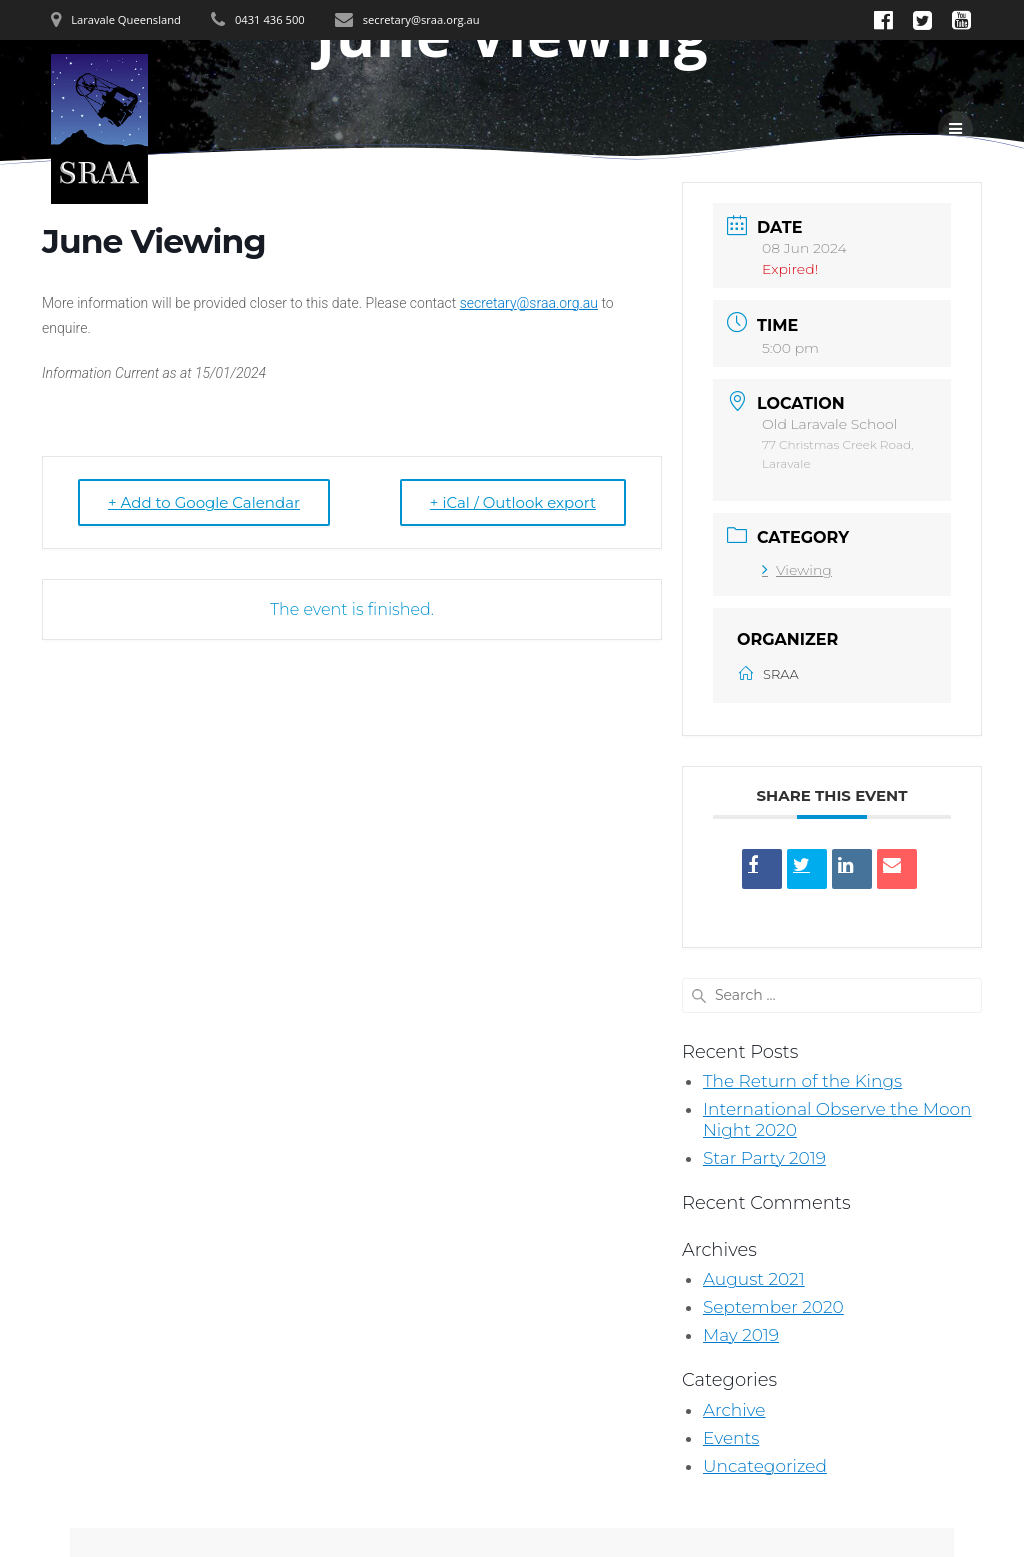 Image resolution: width=1024 pixels, height=1557 pixels. Describe the element at coordinates (802, 1081) in the screenshot. I see `The Return of the Kings` at that location.